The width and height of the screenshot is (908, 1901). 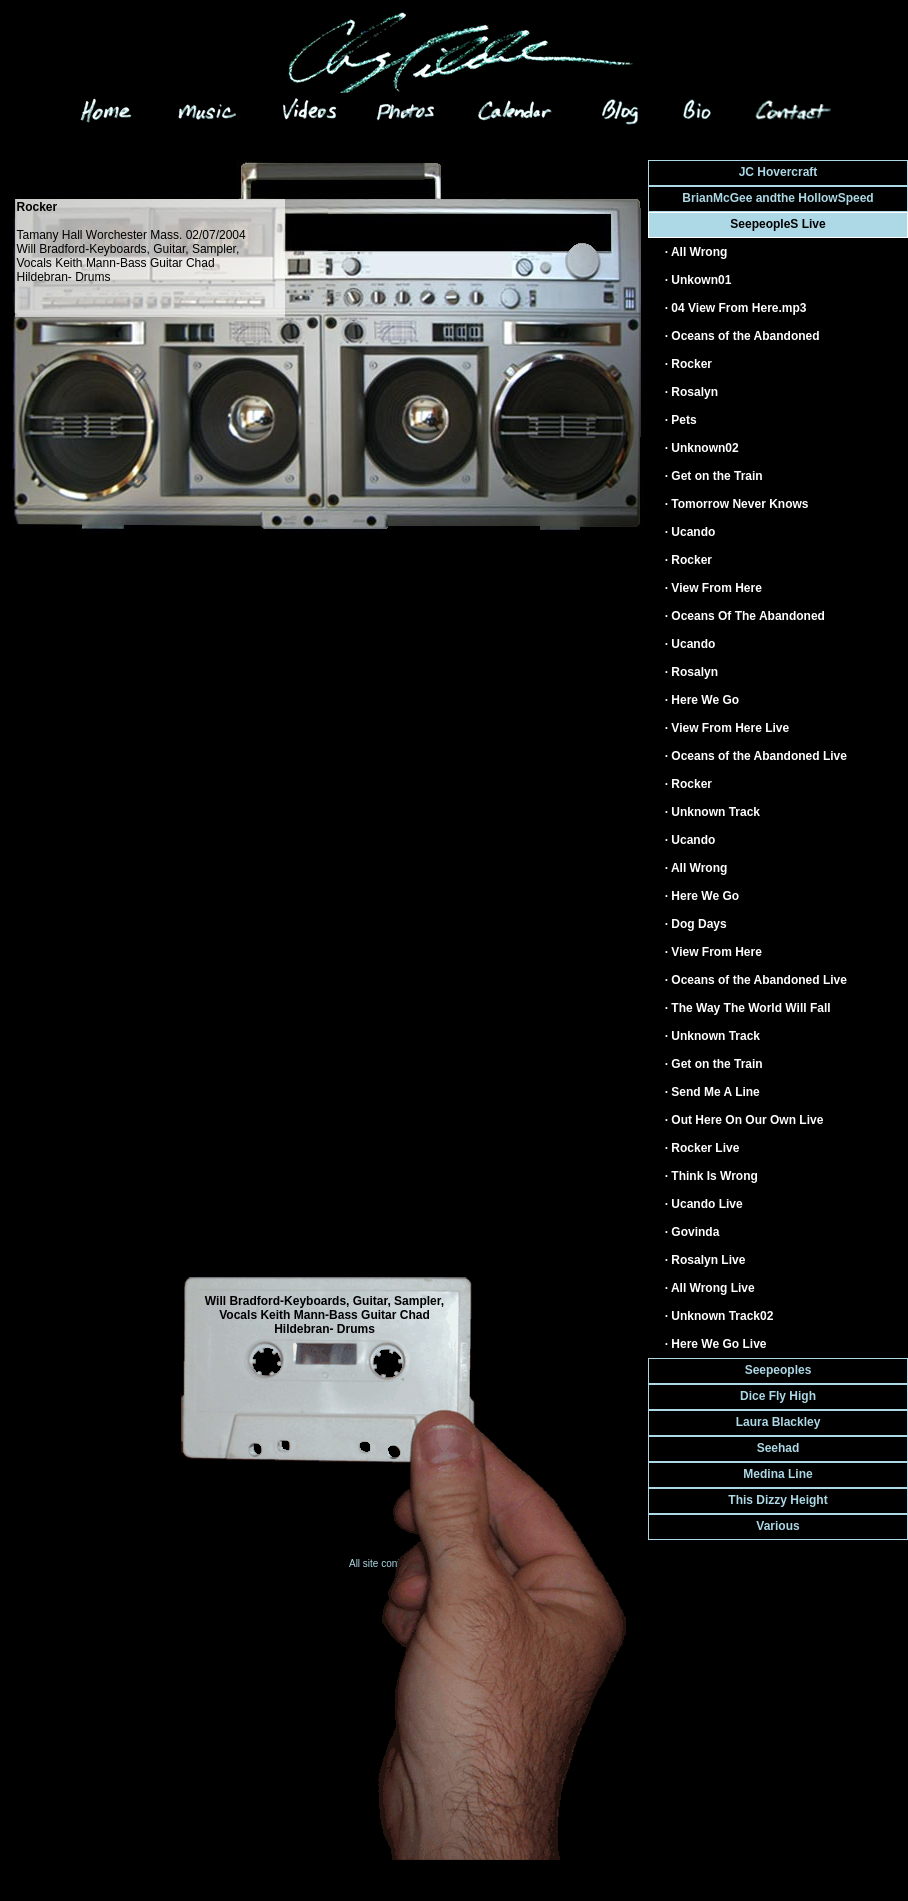 What do you see at coordinates (730, 728) in the screenshot?
I see `View From Here Live` at bounding box center [730, 728].